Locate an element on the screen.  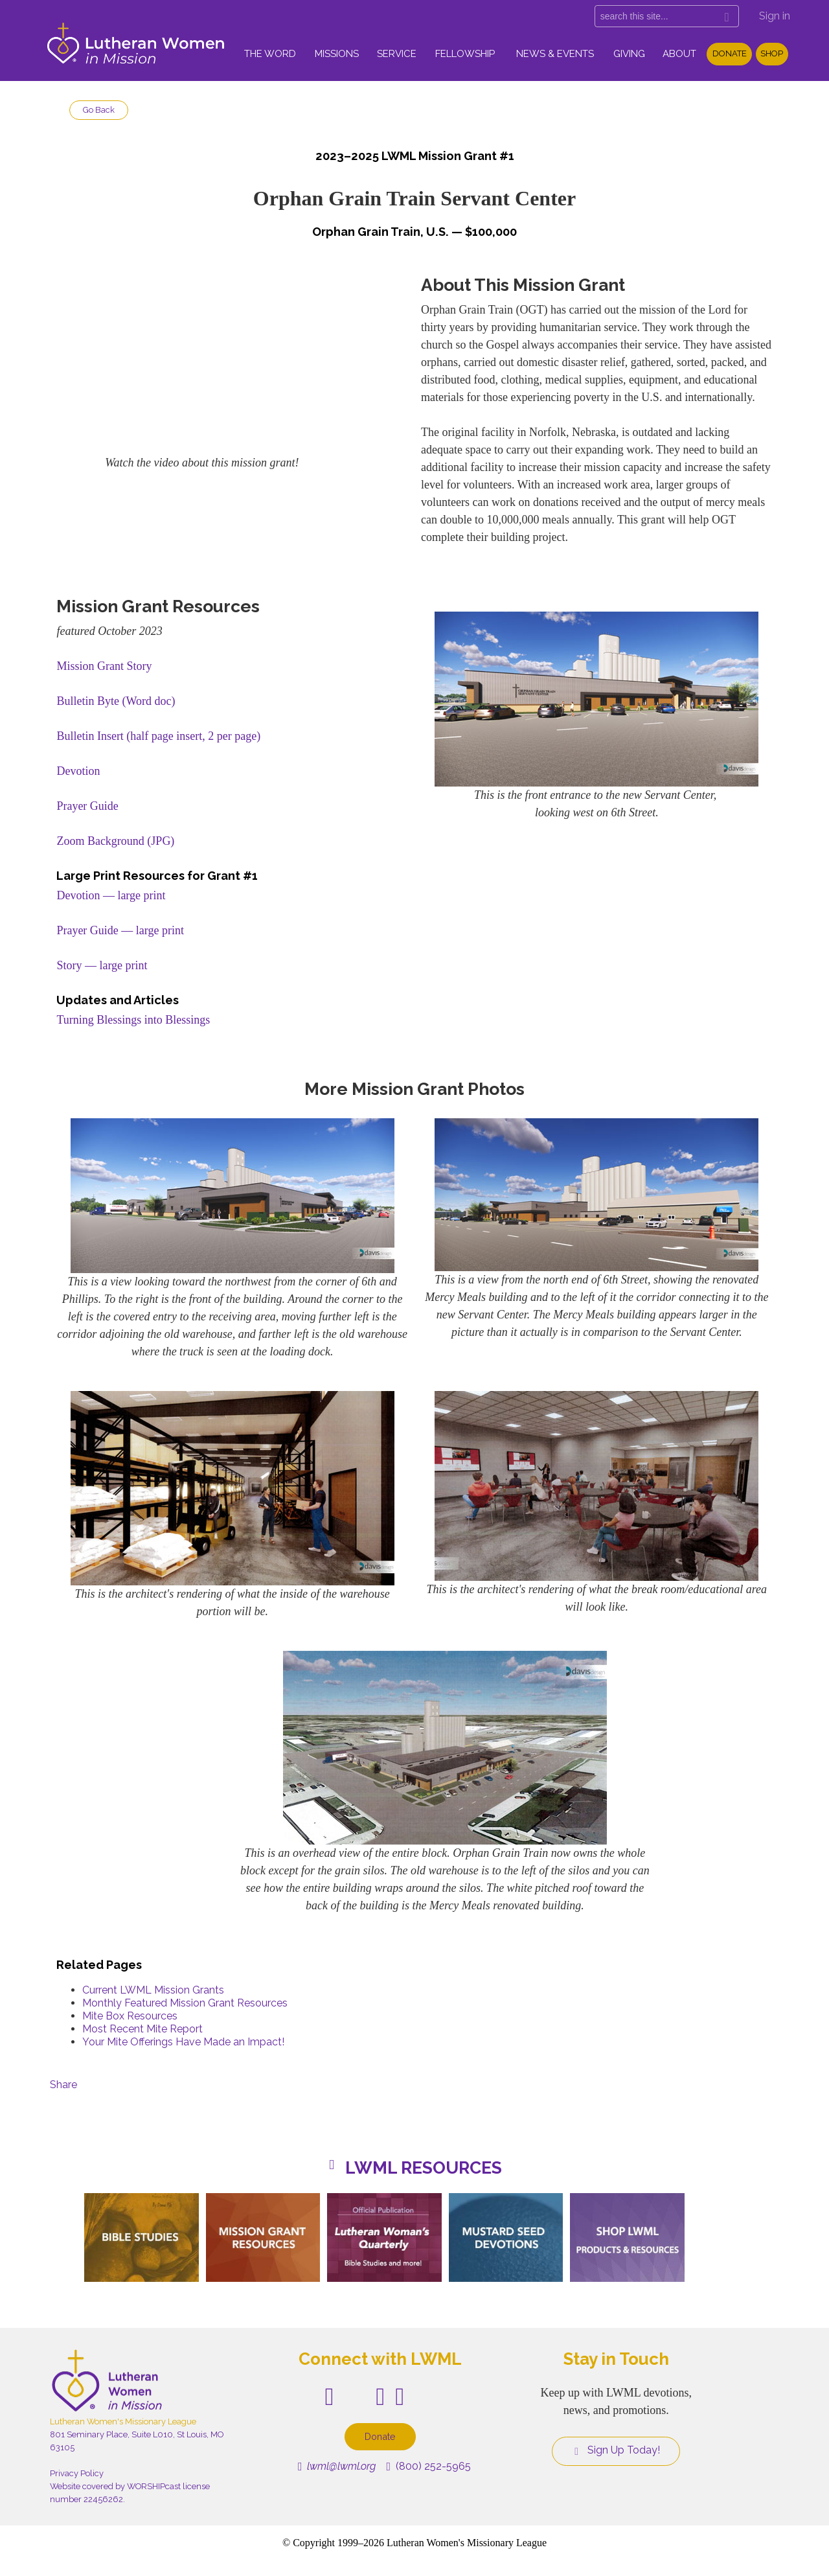
Shop is located at coordinates (771, 53).